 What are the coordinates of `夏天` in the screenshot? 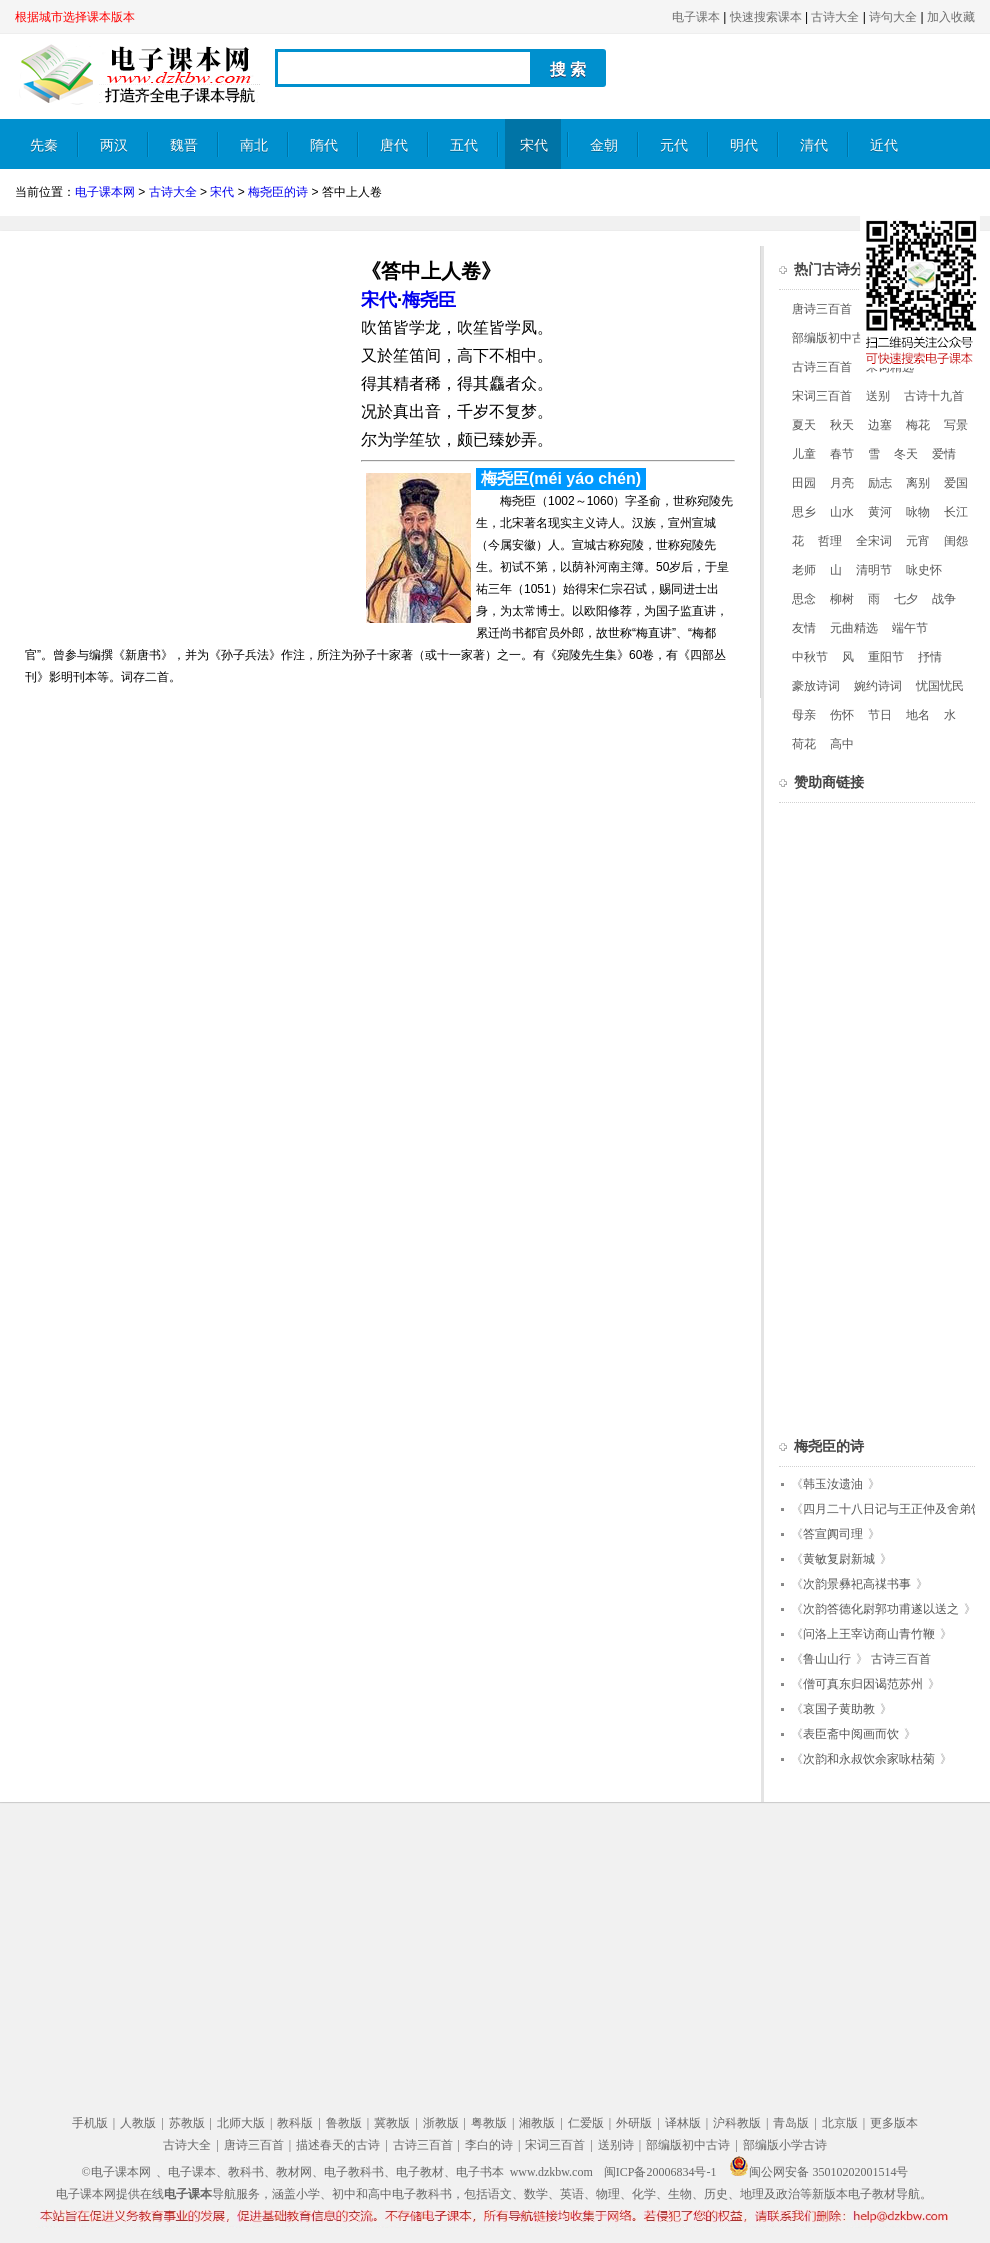 It's located at (804, 425).